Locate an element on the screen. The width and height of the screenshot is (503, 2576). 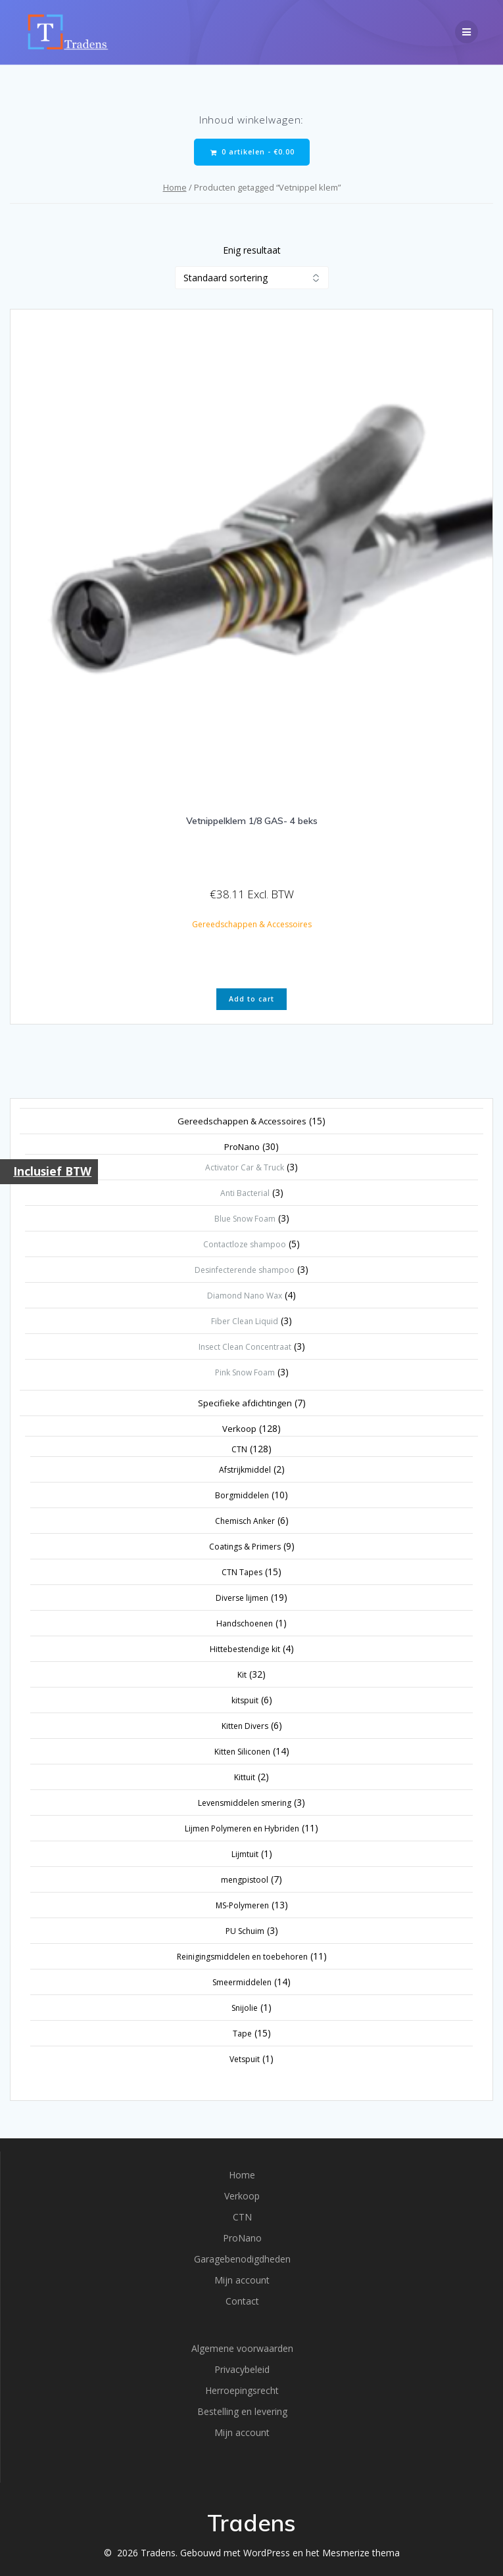
Mesmerize thema is located at coordinates (361, 2552).